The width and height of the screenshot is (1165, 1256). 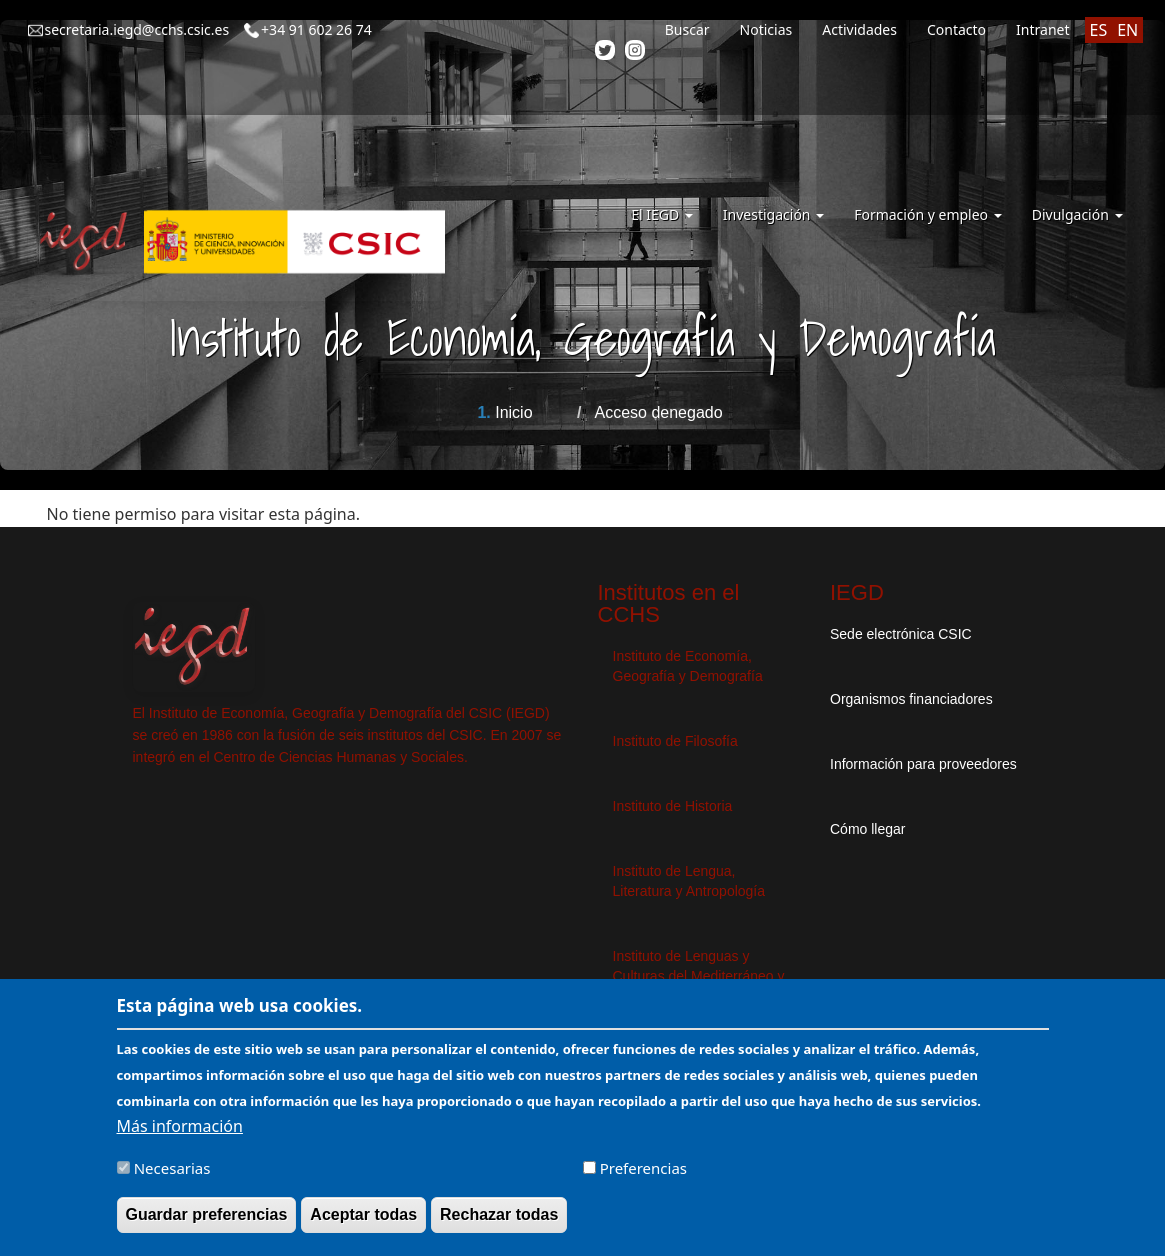 What do you see at coordinates (1127, 30) in the screenshot?
I see `EN` at bounding box center [1127, 30].